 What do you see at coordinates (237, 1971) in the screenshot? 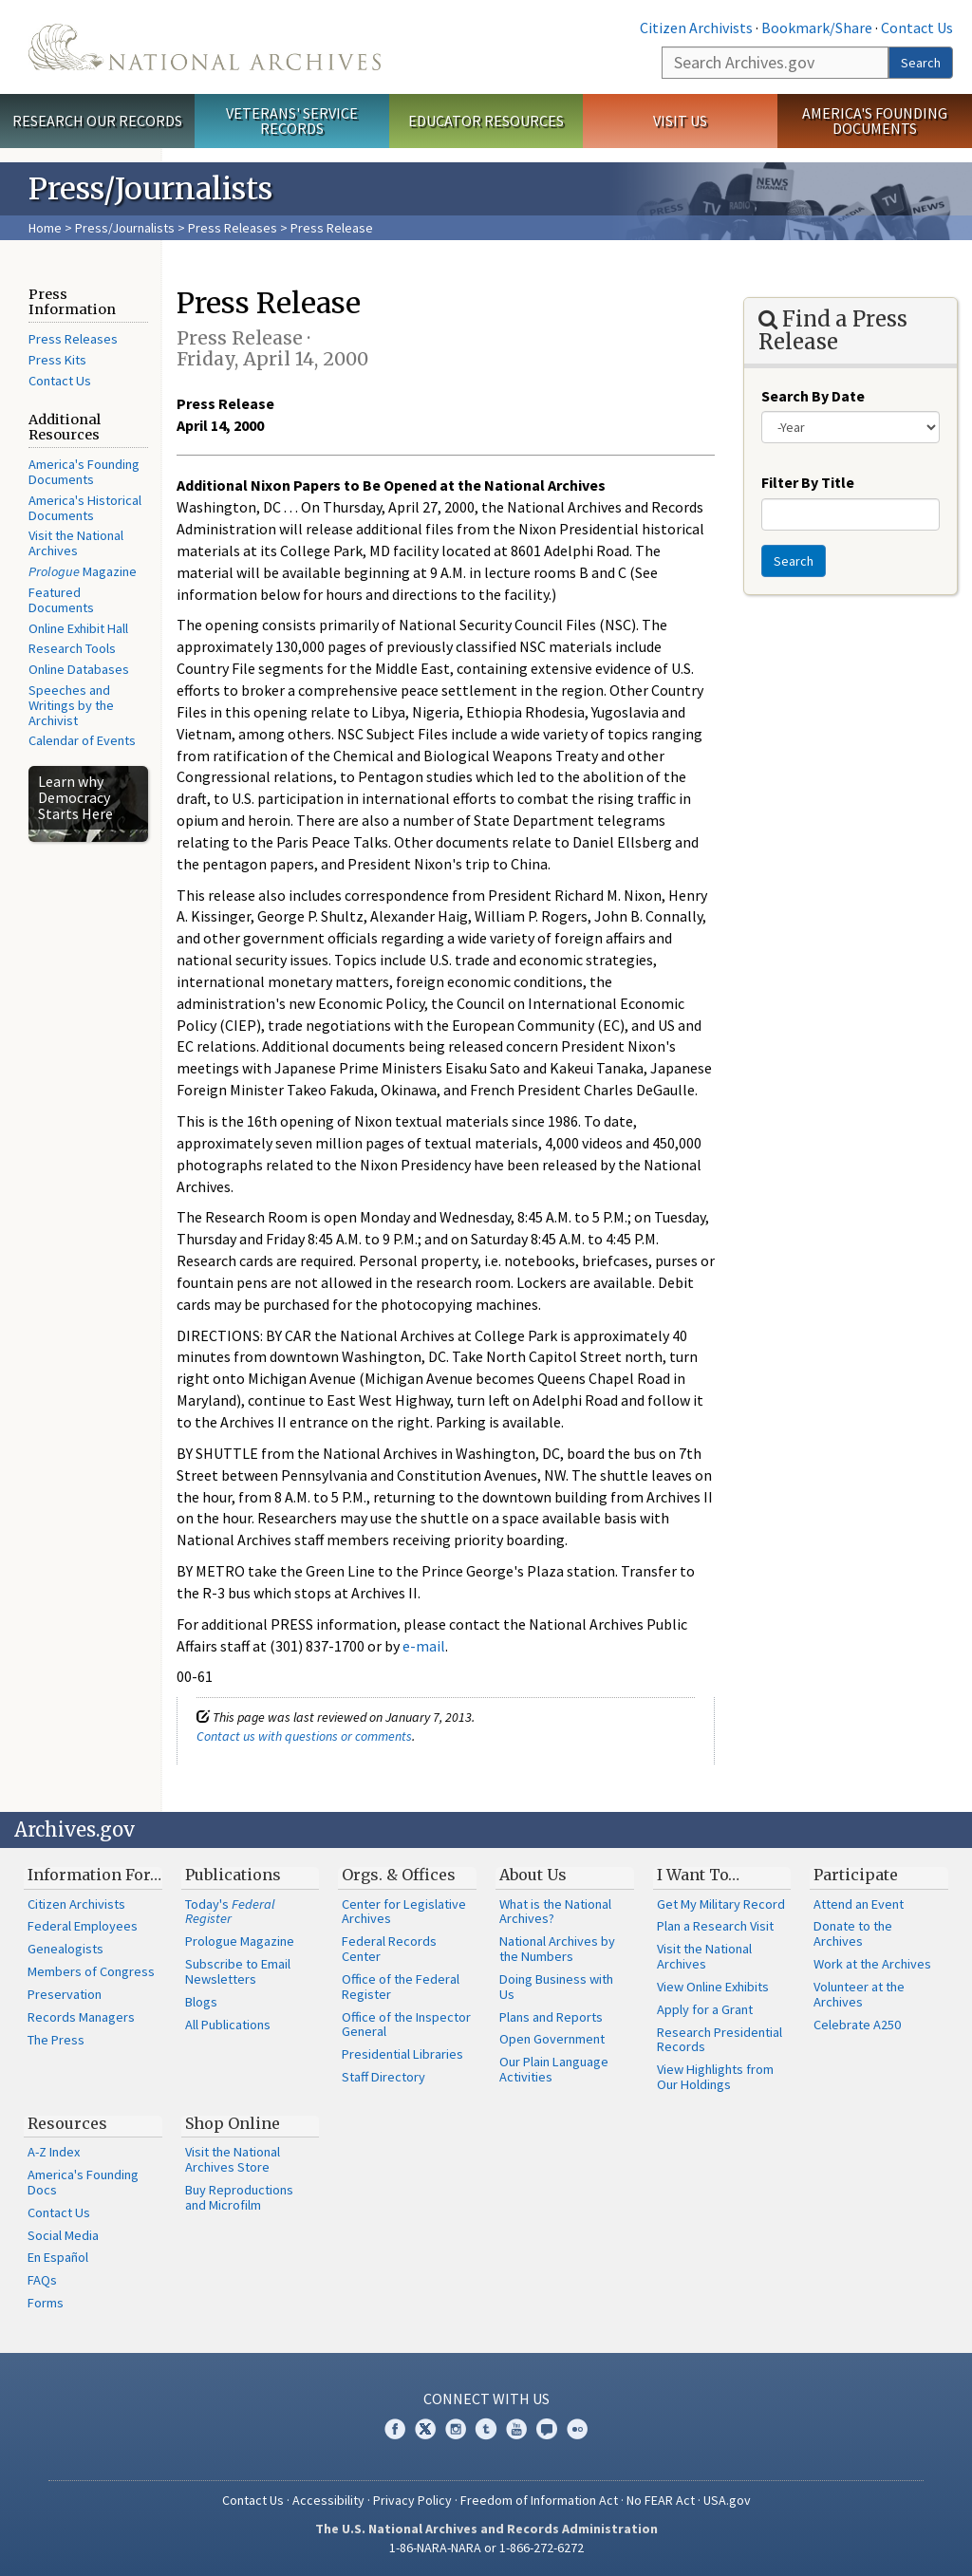
I see `Subscribe to Email Newsletters` at bounding box center [237, 1971].